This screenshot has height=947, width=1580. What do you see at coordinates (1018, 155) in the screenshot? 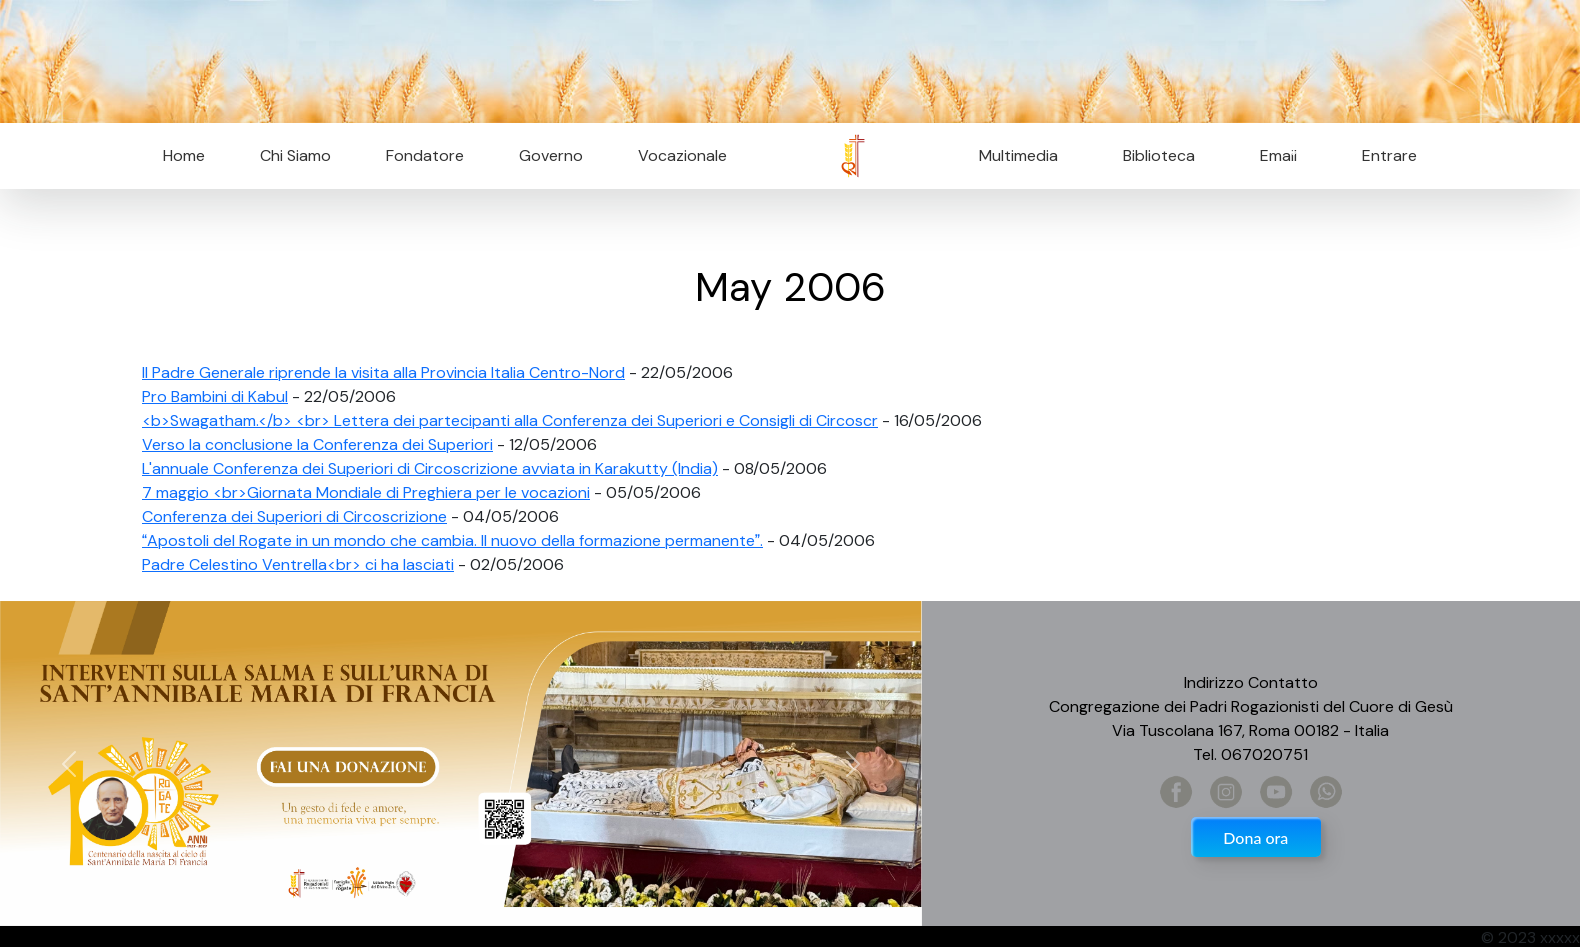
I see `Multimedia` at bounding box center [1018, 155].